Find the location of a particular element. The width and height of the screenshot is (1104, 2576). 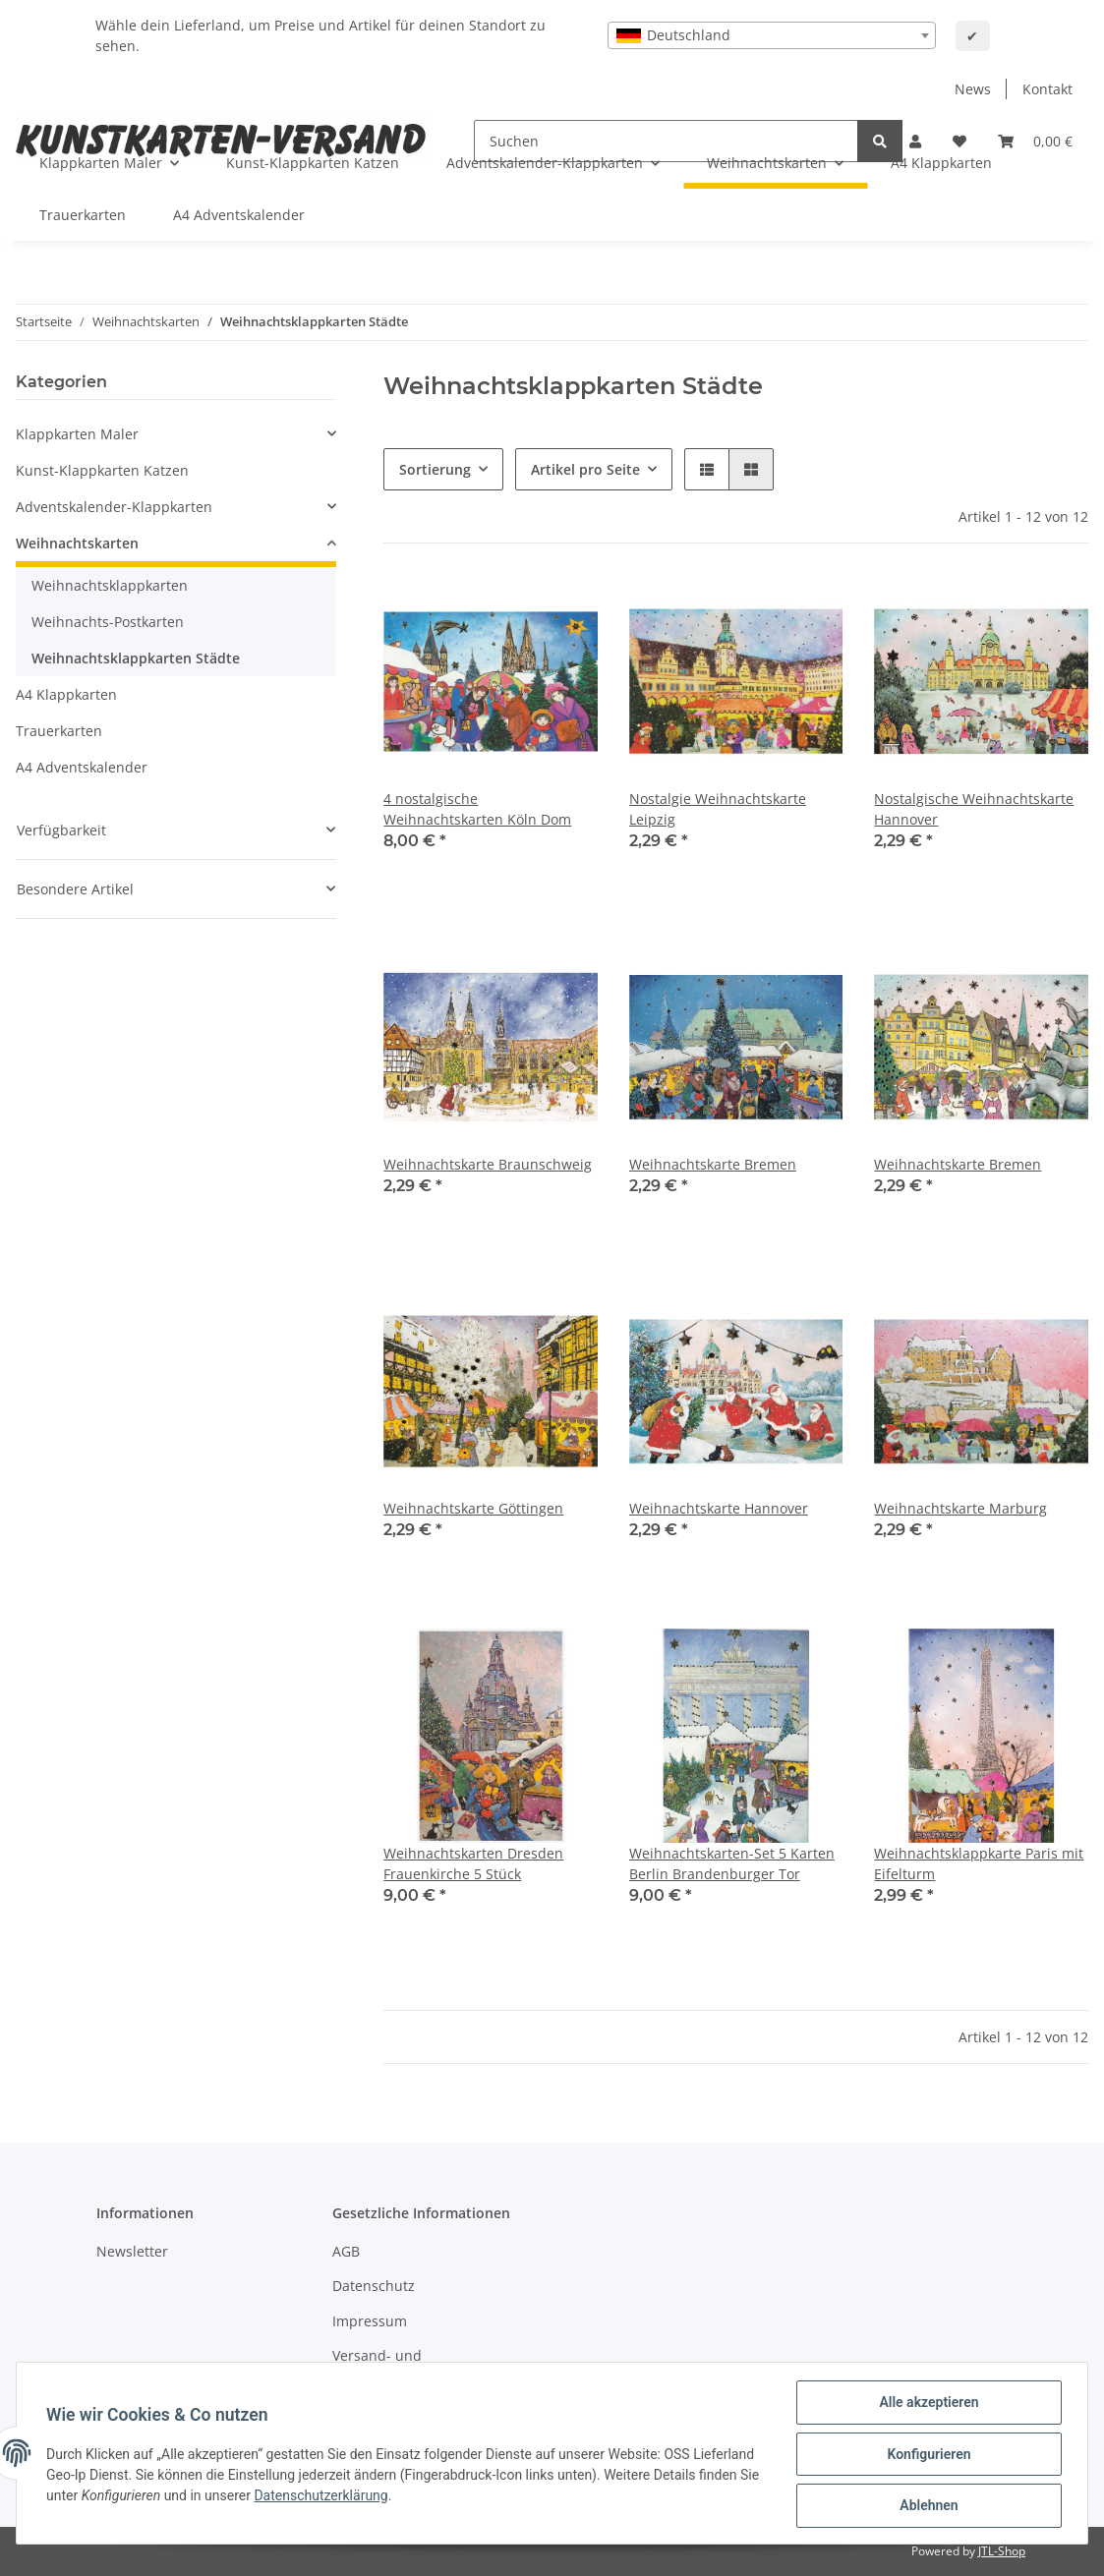

Konfigurieren is located at coordinates (926, 2455).